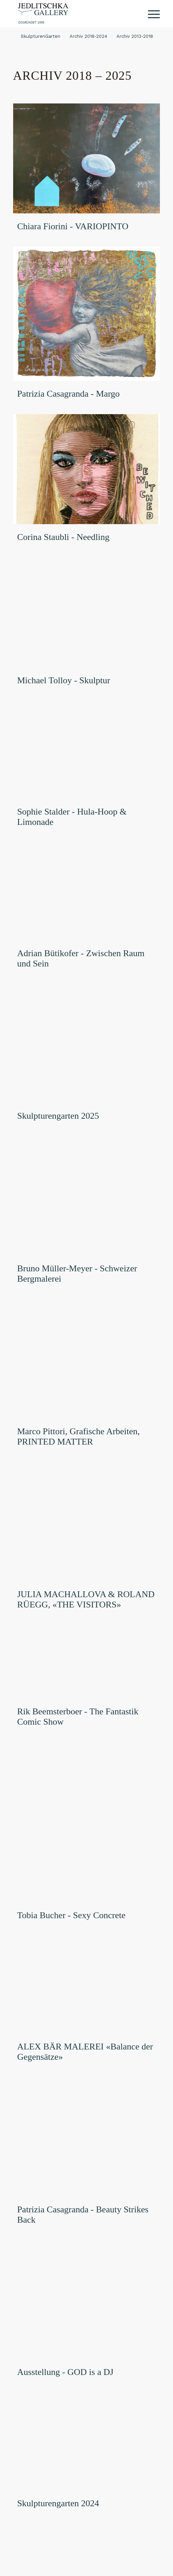  I want to click on Adrian Bütikofer - Zwischen Raum und Sein, so click(81, 958).